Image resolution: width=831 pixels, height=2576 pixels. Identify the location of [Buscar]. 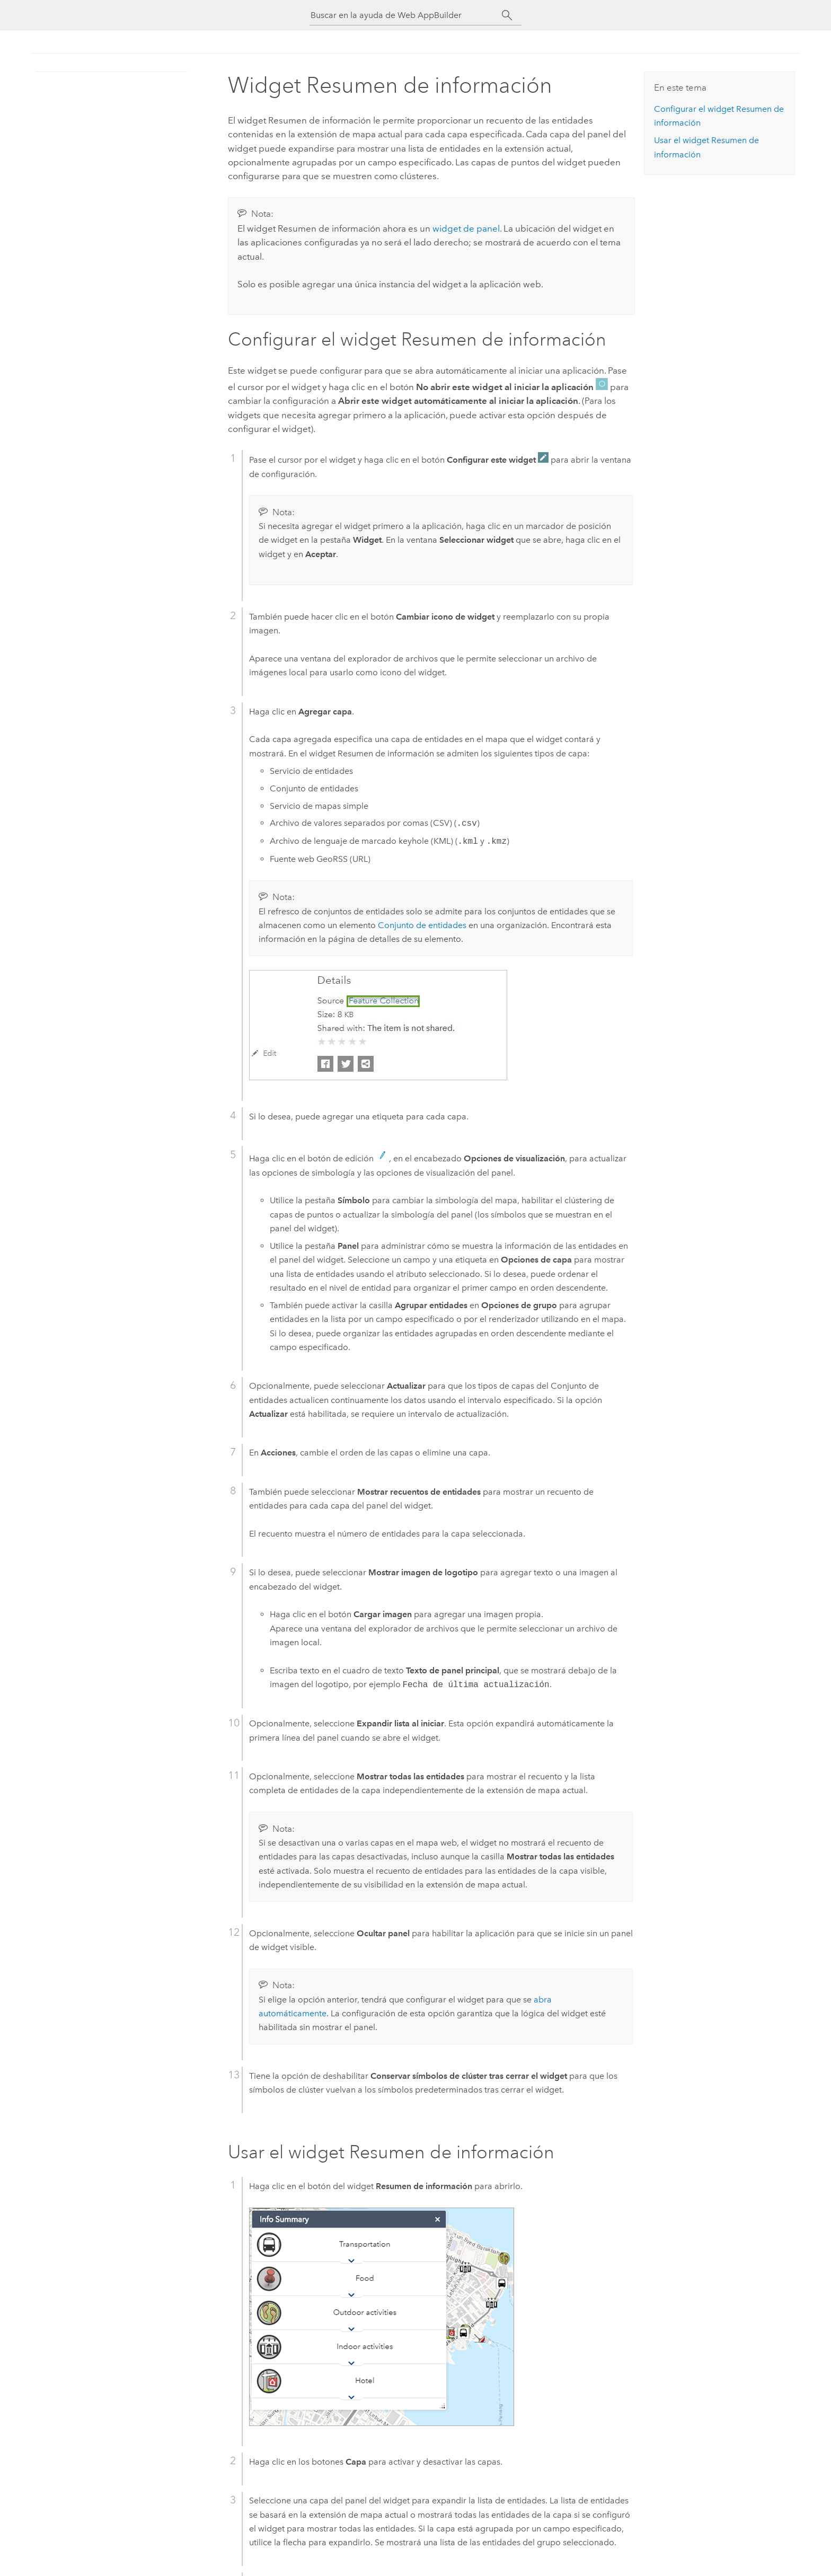
(507, 15).